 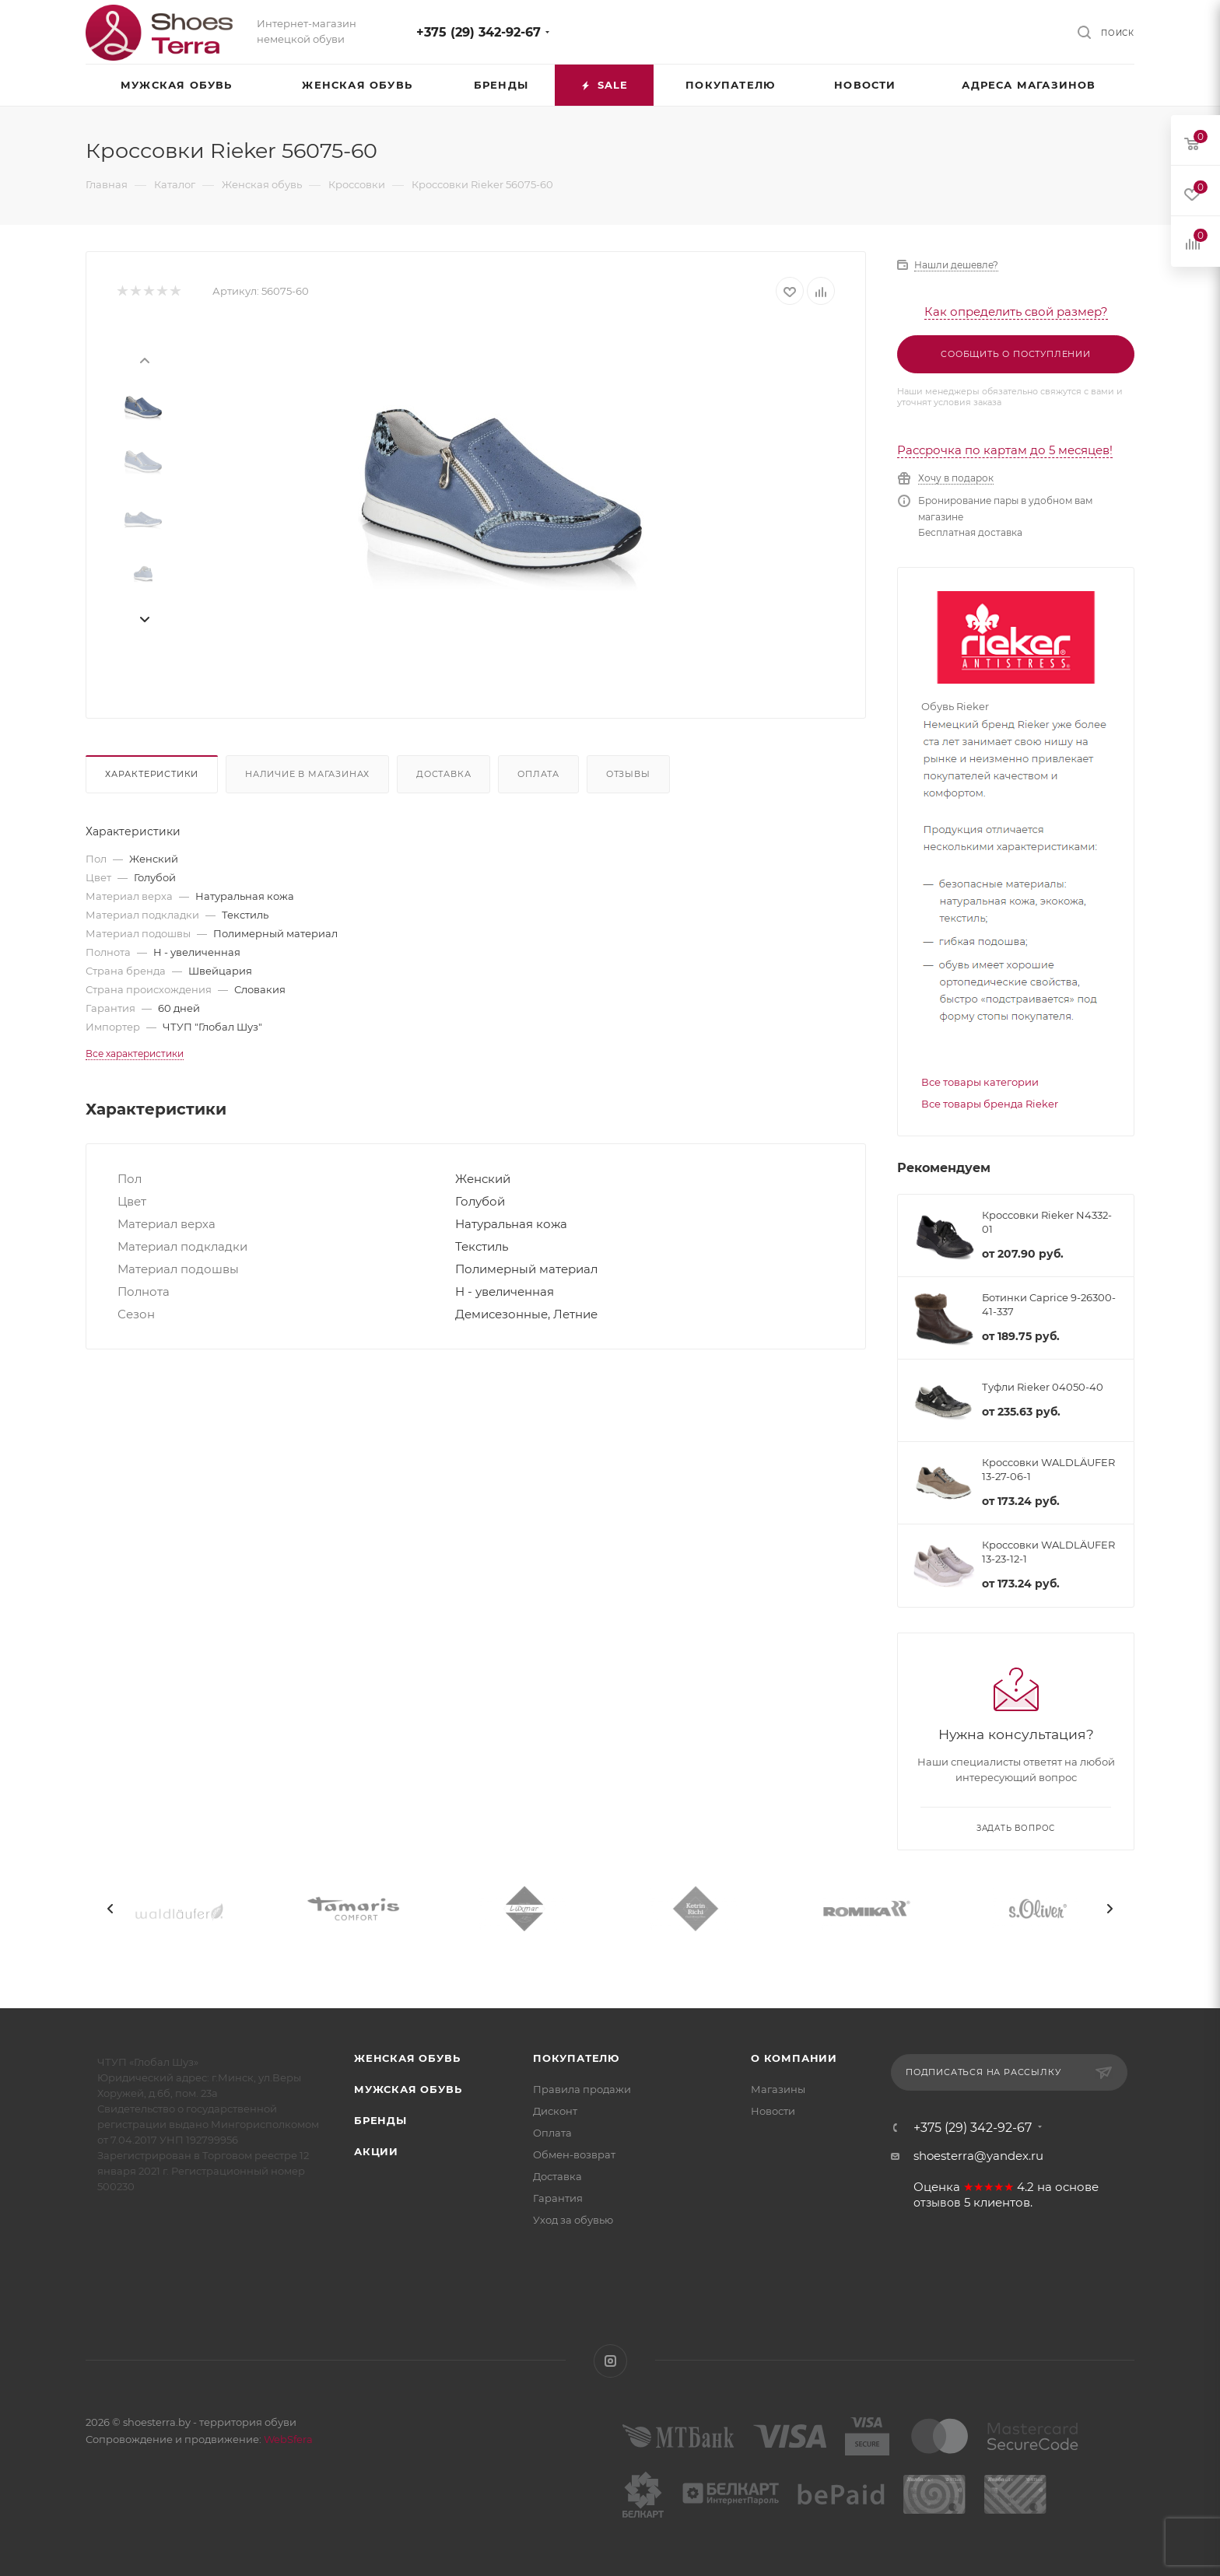 What do you see at coordinates (778, 2089) in the screenshot?
I see `Магазины` at bounding box center [778, 2089].